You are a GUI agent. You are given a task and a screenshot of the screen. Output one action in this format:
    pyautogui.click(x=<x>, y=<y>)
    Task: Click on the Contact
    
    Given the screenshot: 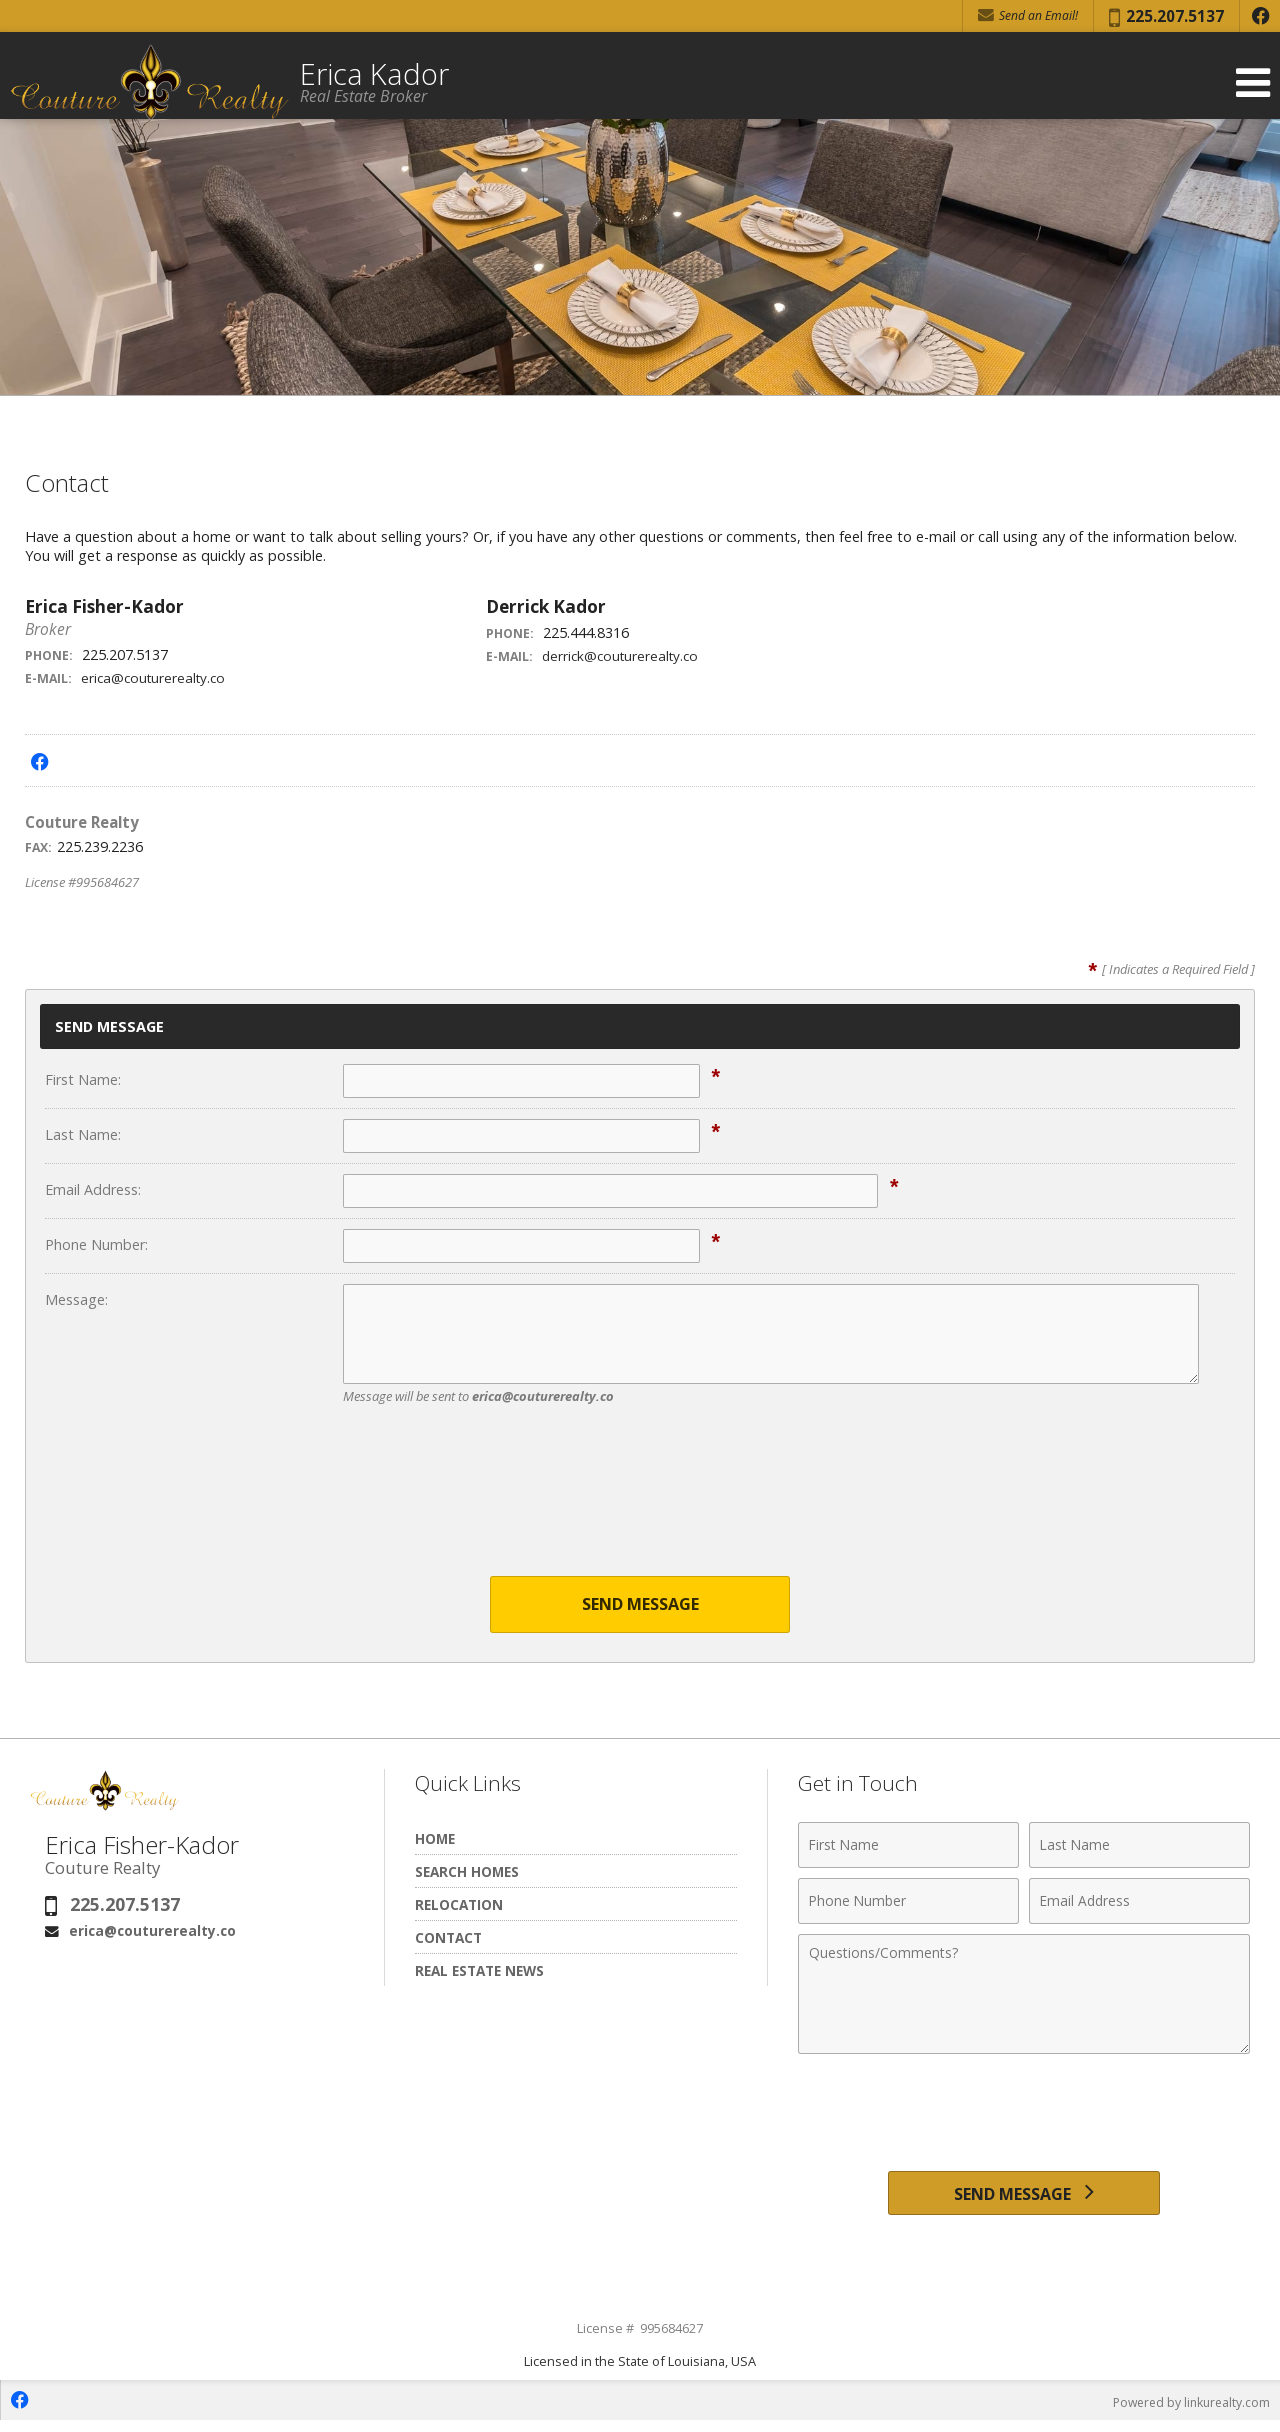 What is the action you would take?
    pyautogui.click(x=448, y=1939)
    